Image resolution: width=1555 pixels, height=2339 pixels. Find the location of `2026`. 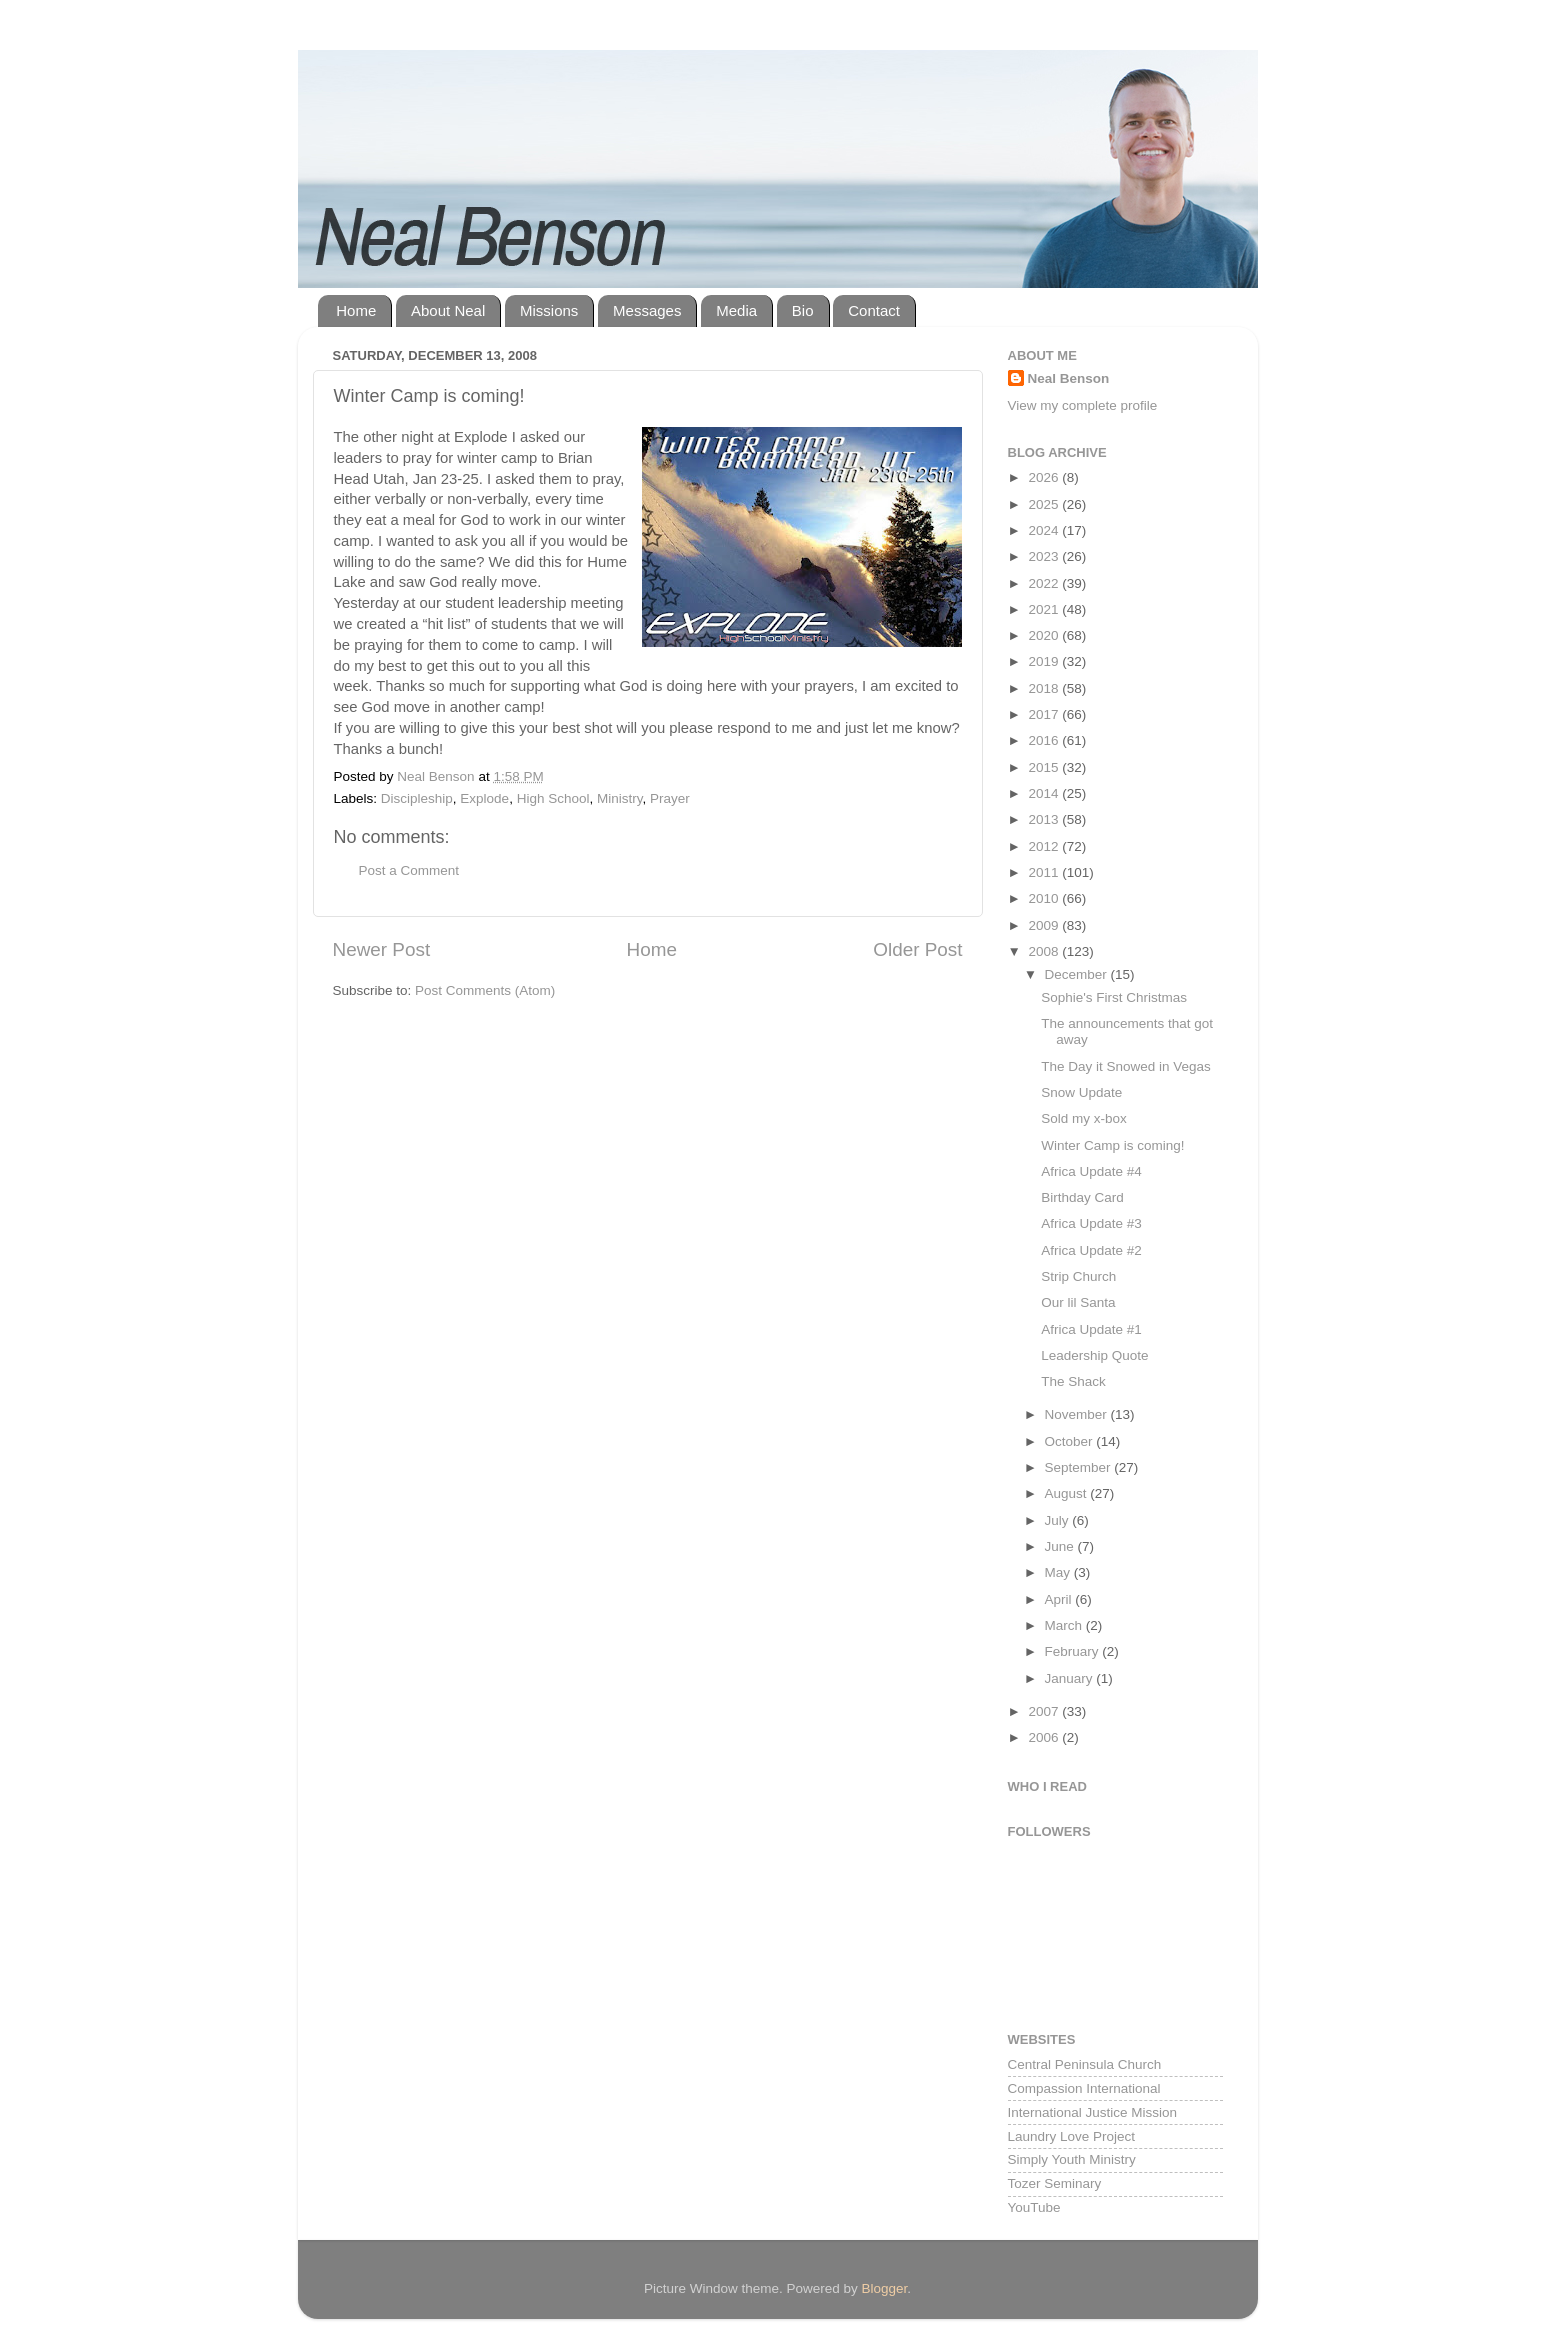

2026 is located at coordinates (1045, 477).